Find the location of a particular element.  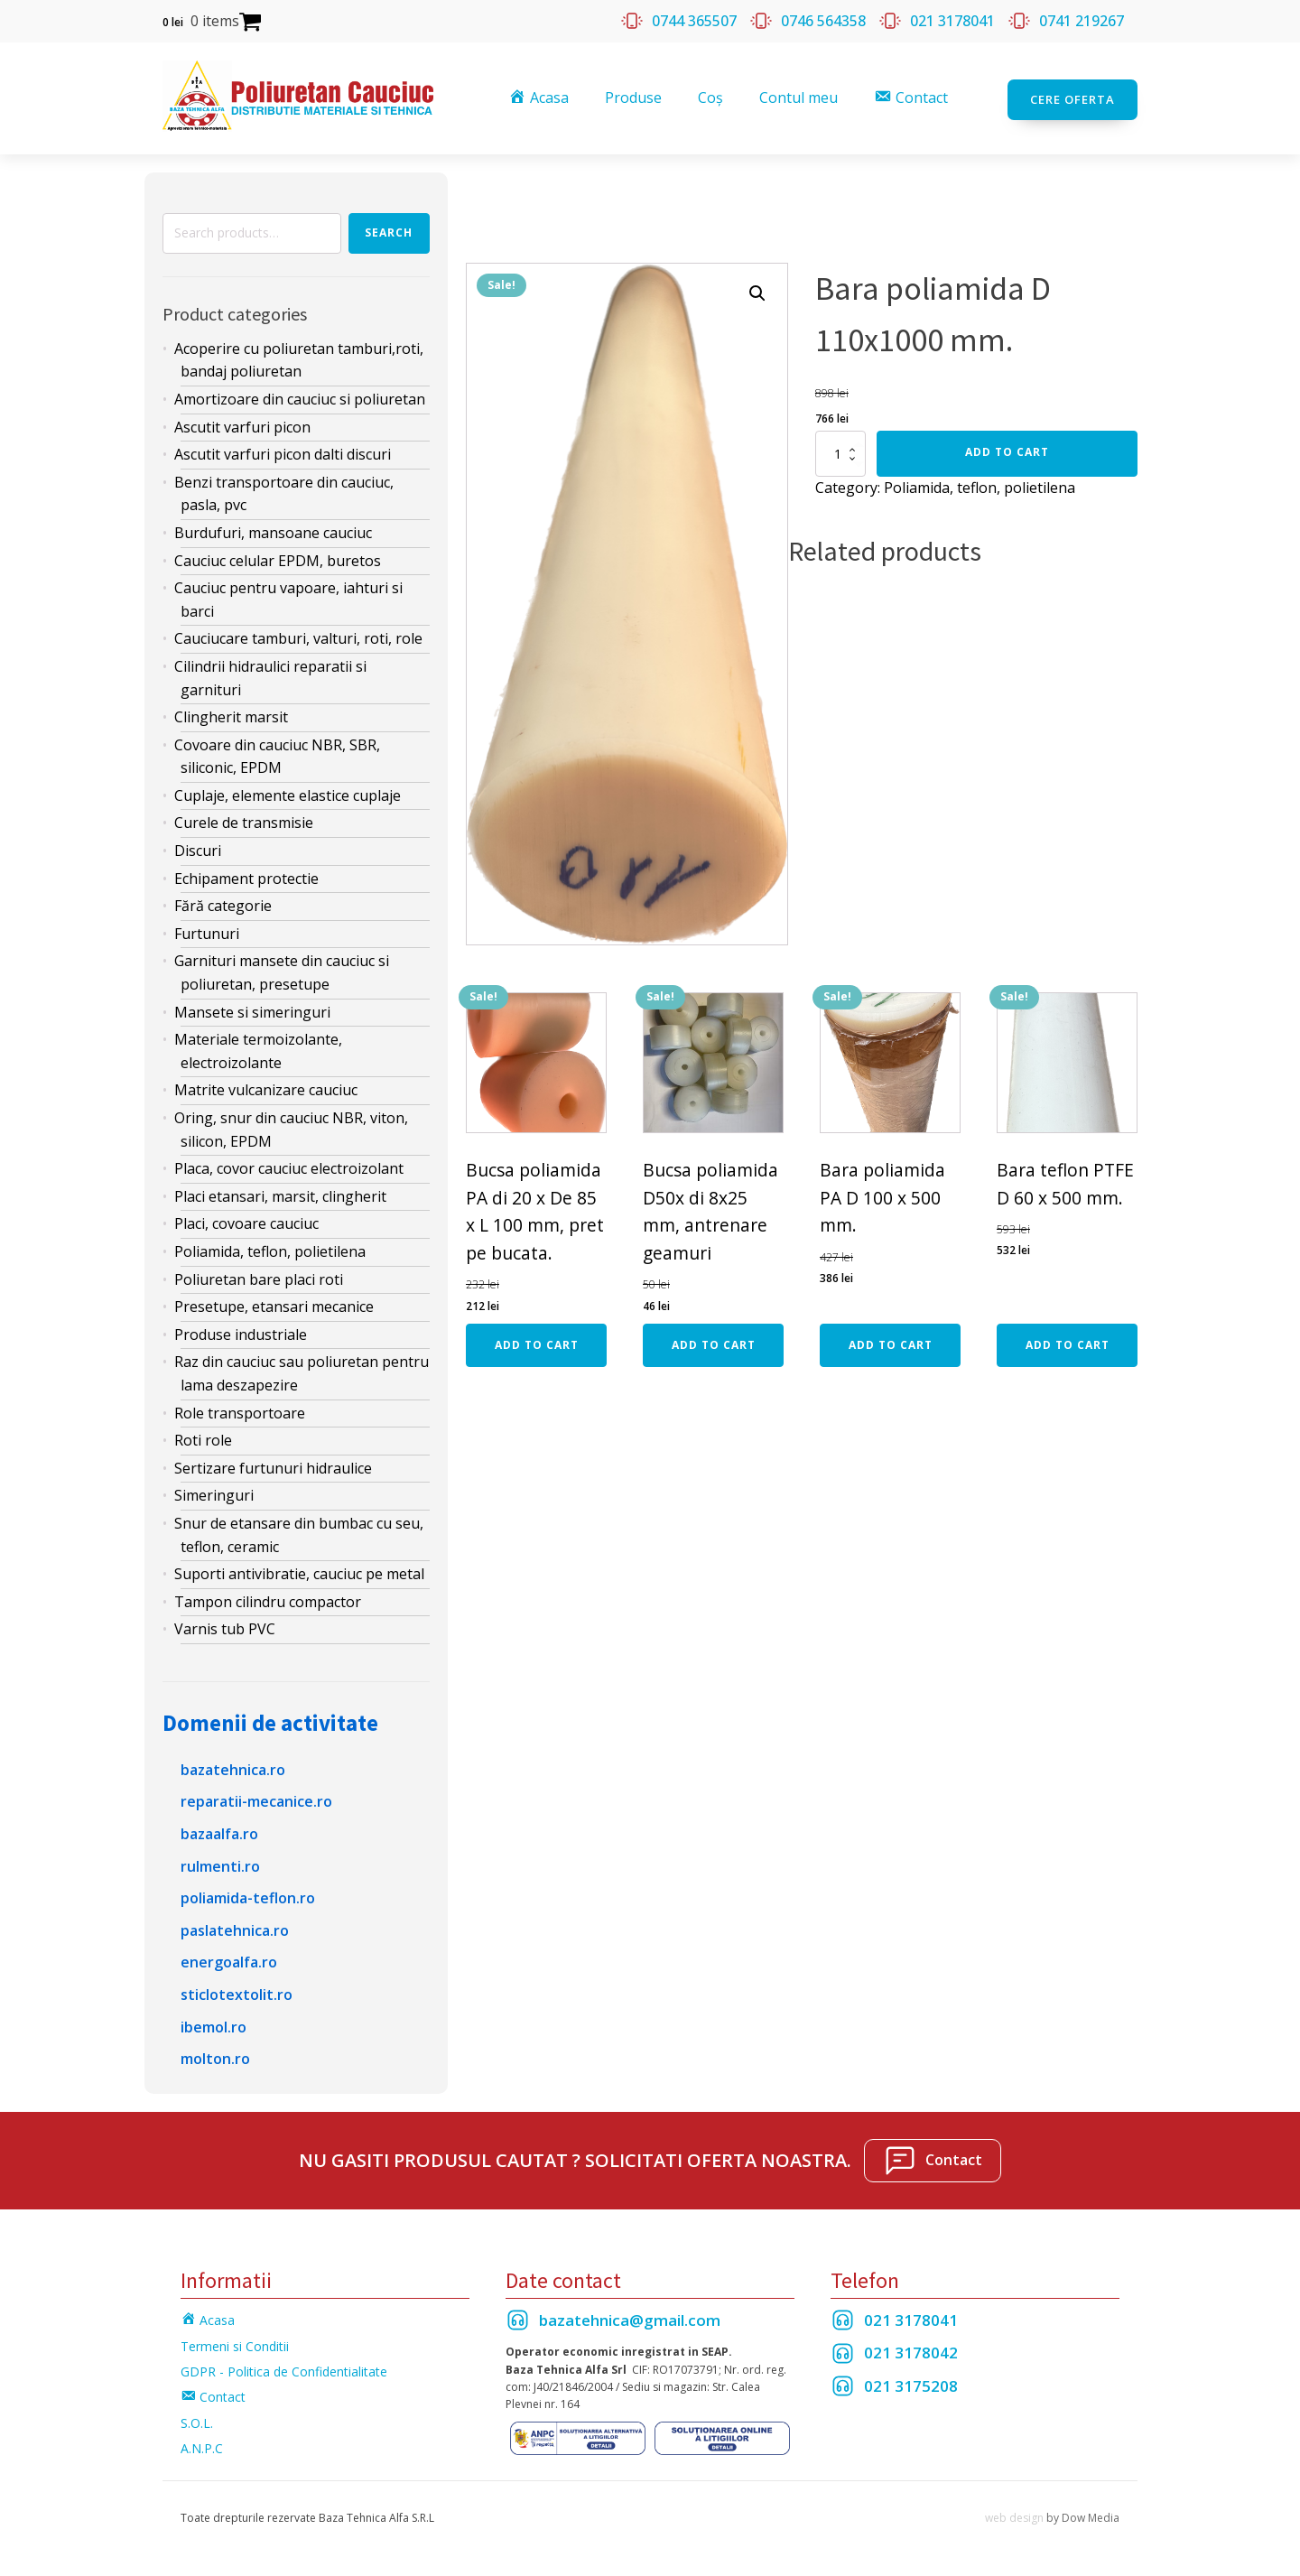

Burdufuri, mansoane cauciuc is located at coordinates (273, 529).